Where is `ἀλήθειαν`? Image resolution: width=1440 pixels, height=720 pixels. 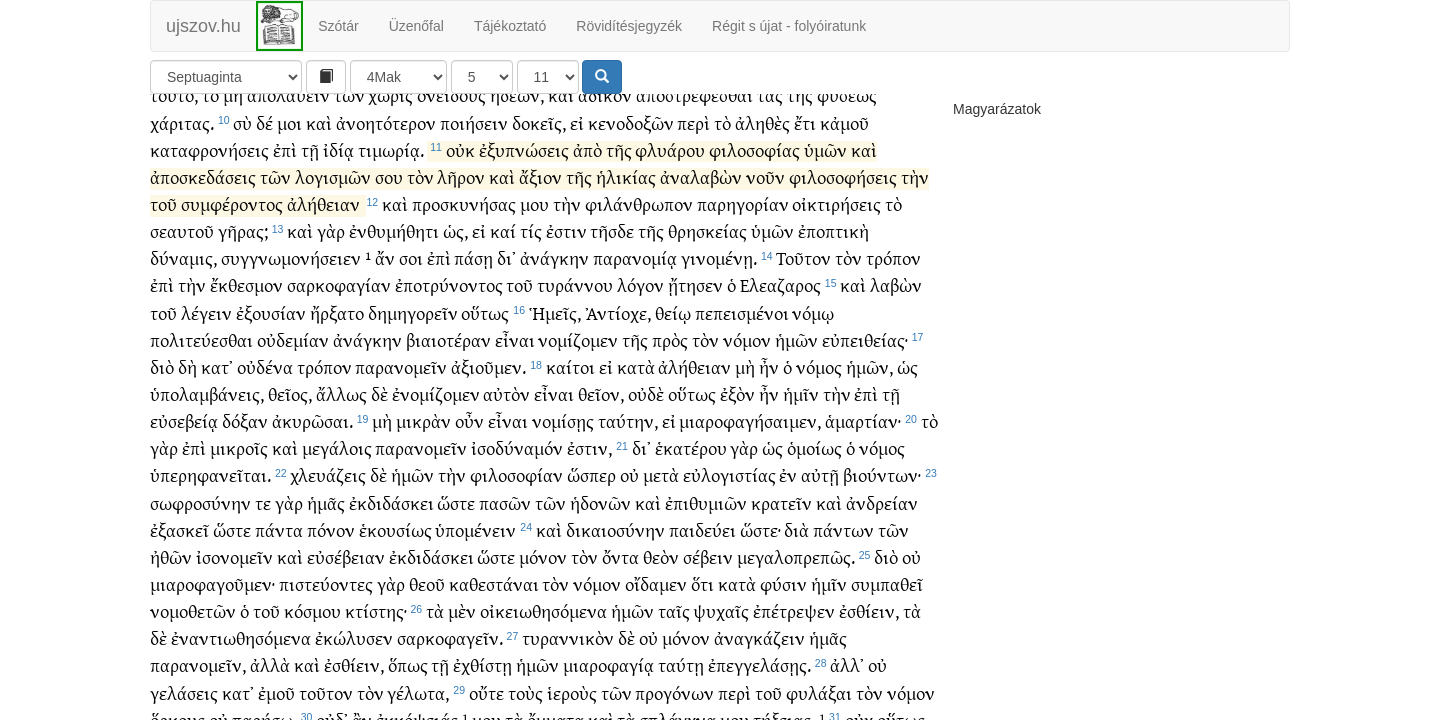
ἀλήθειαν is located at coordinates (323, 222).